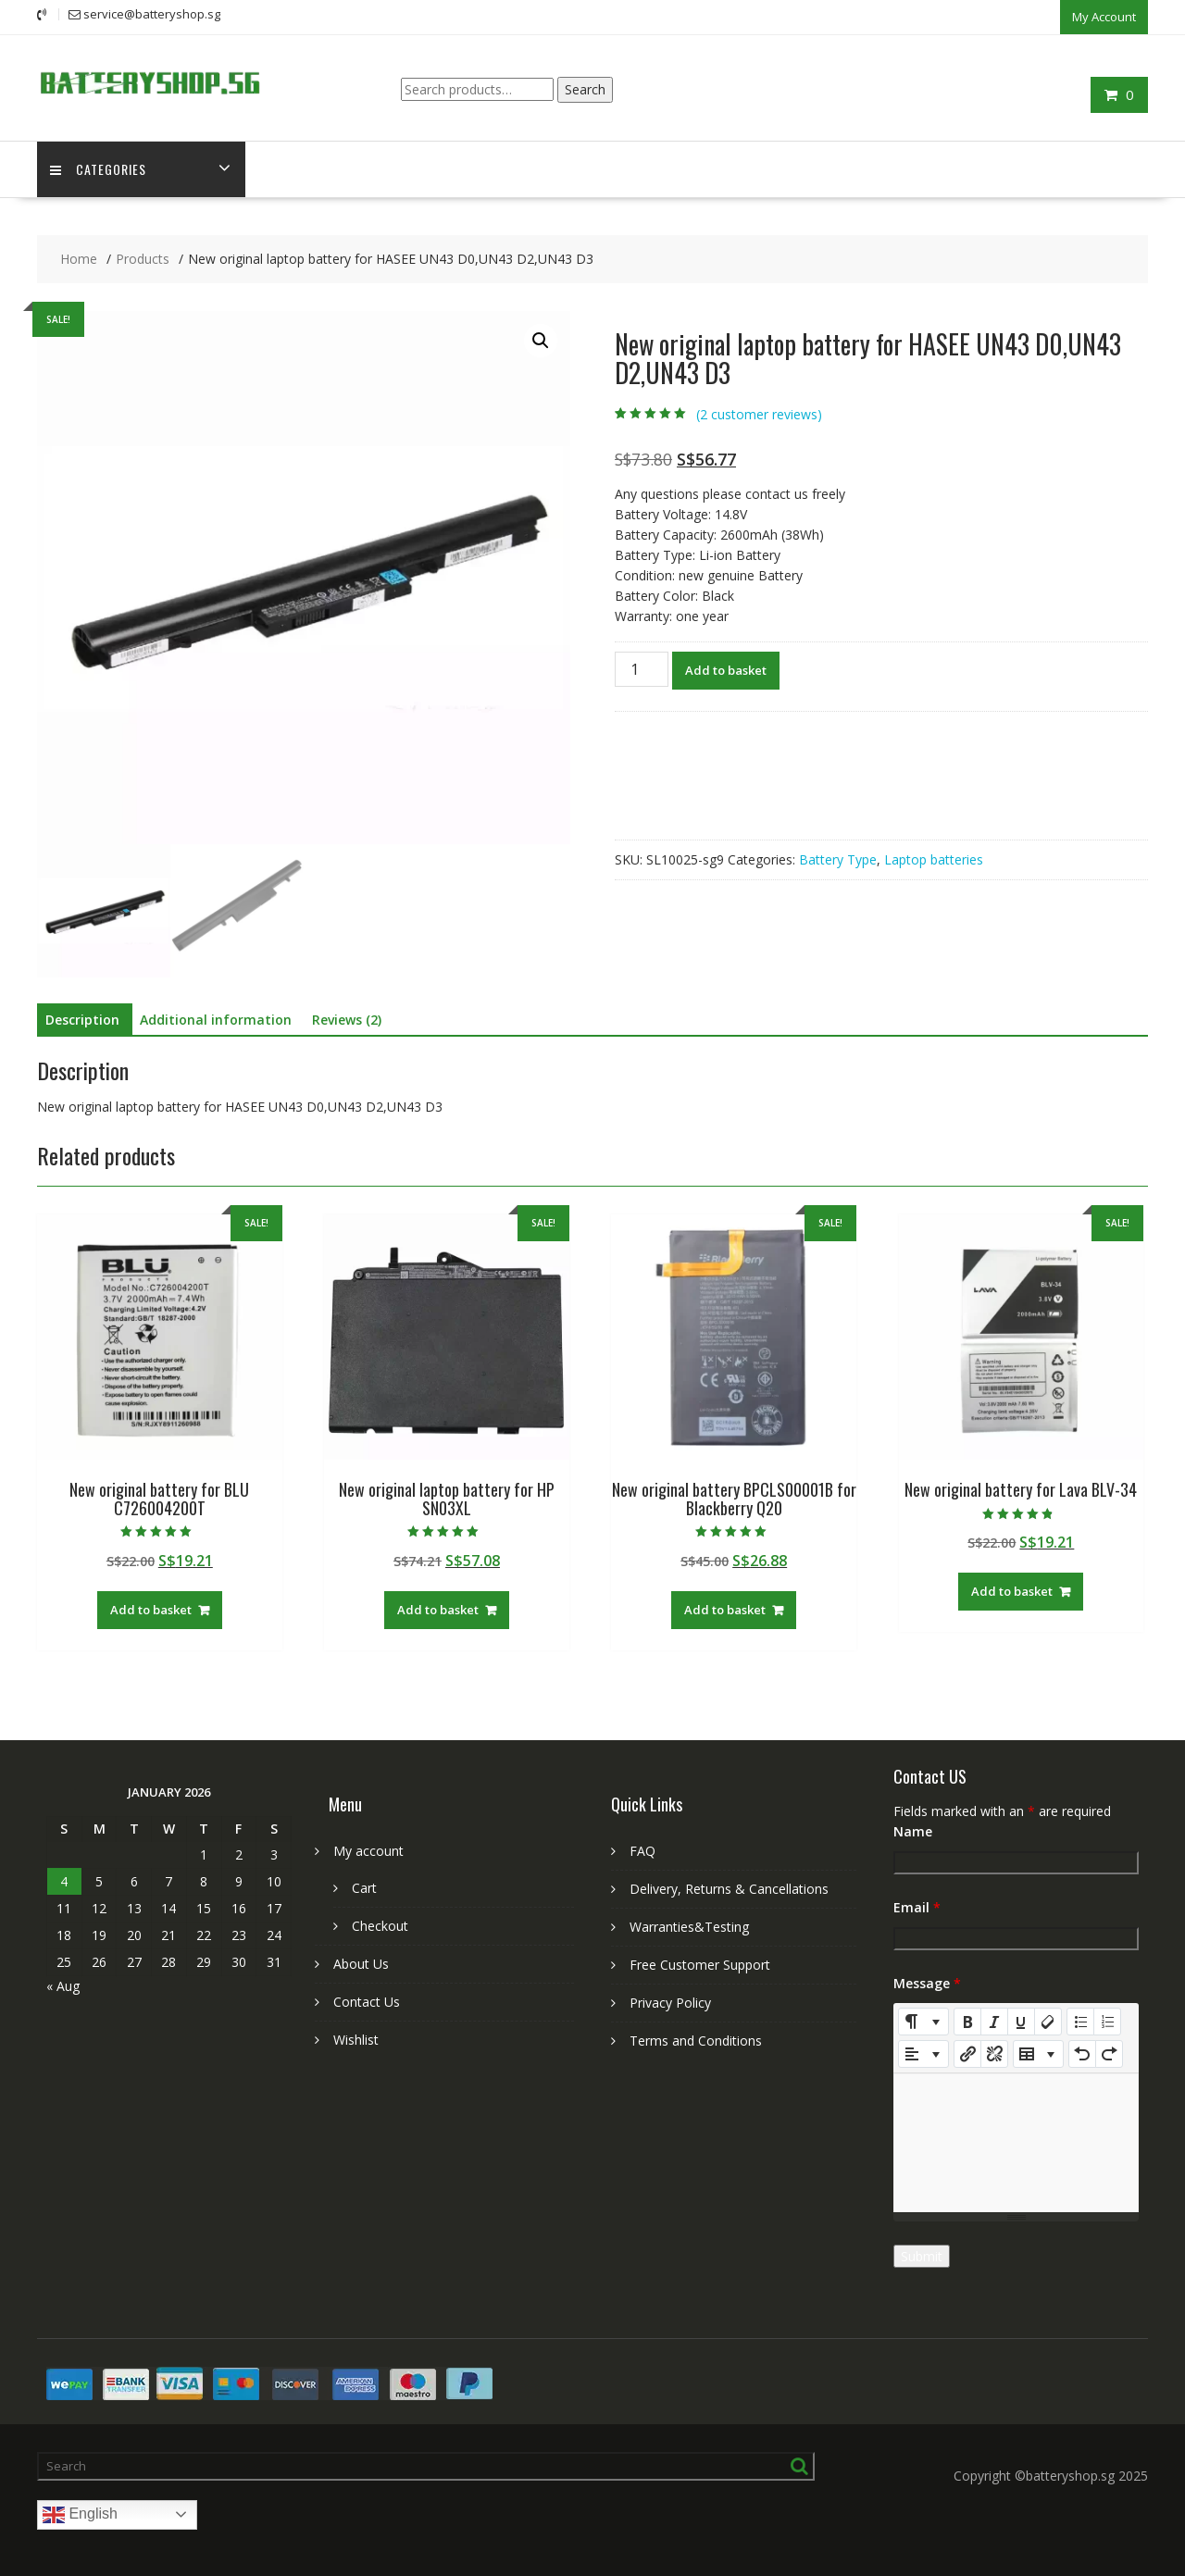 The image size is (1185, 2576). I want to click on Battery Type, so click(838, 858).